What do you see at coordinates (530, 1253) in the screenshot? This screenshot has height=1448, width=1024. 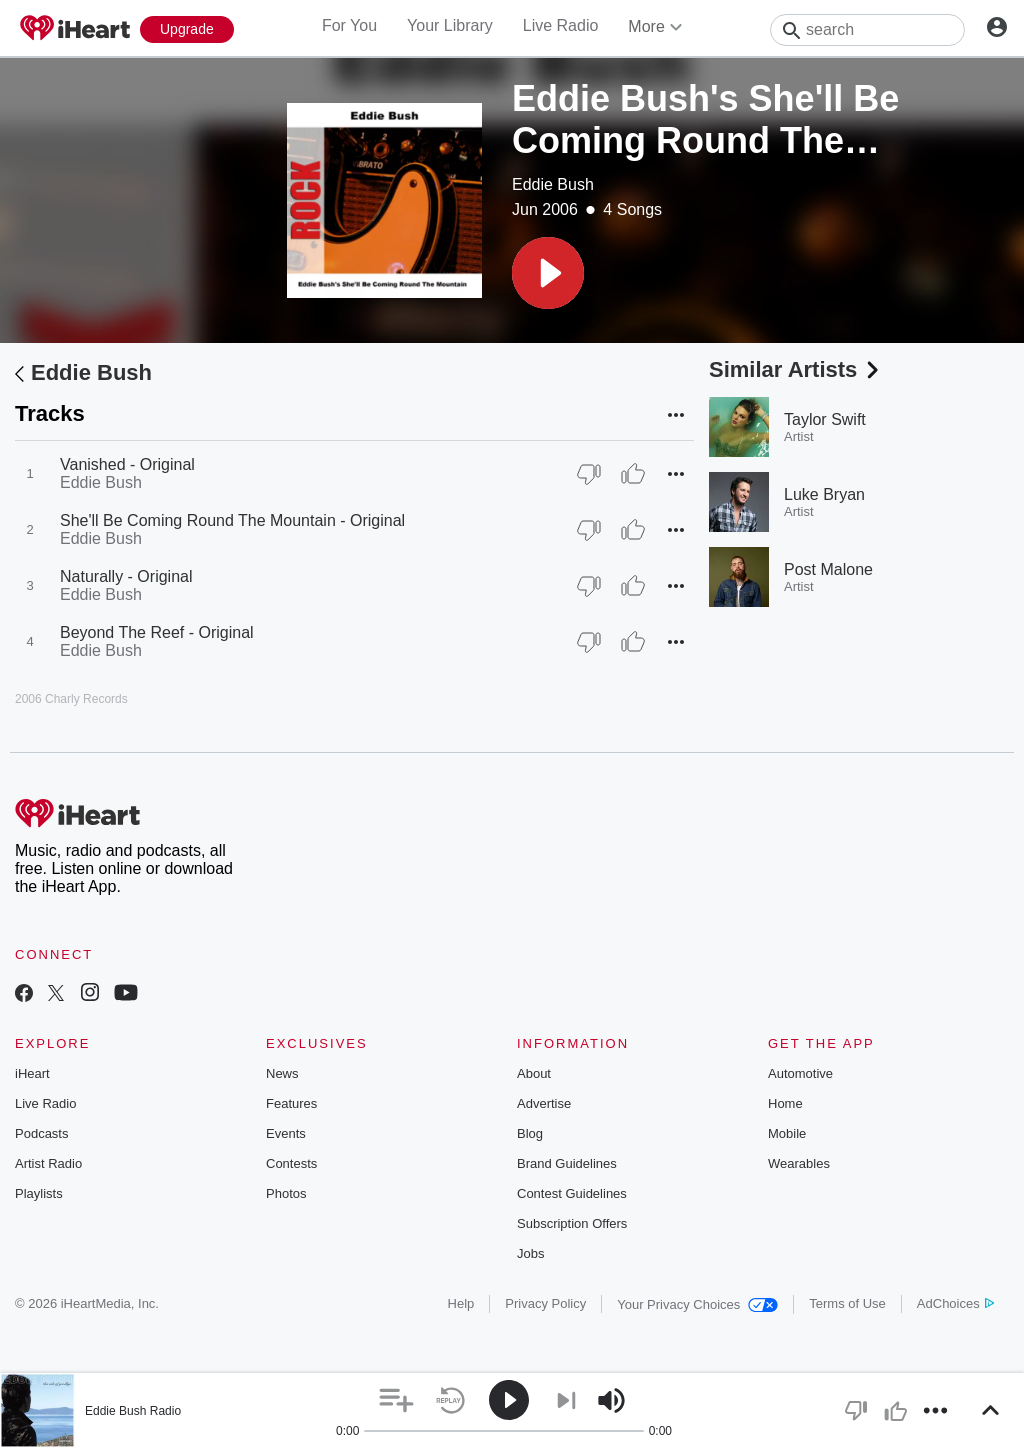 I see `Jobs` at bounding box center [530, 1253].